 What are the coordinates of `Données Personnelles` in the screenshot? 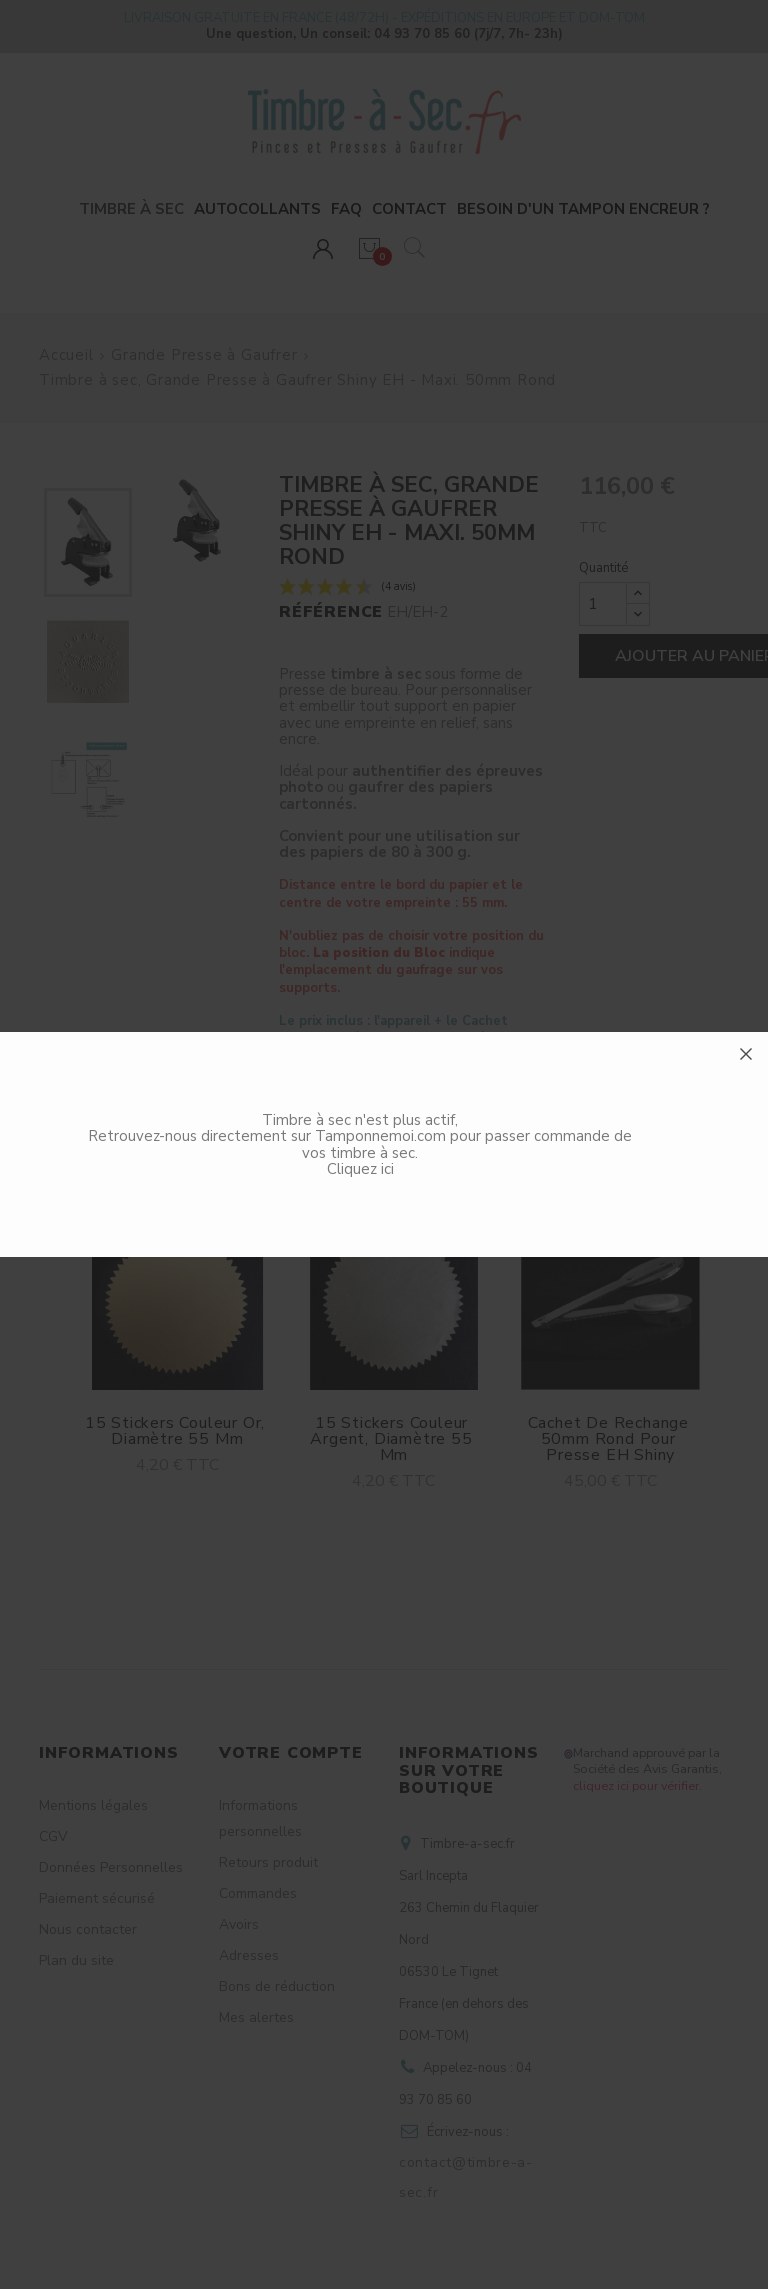 It's located at (111, 1867).